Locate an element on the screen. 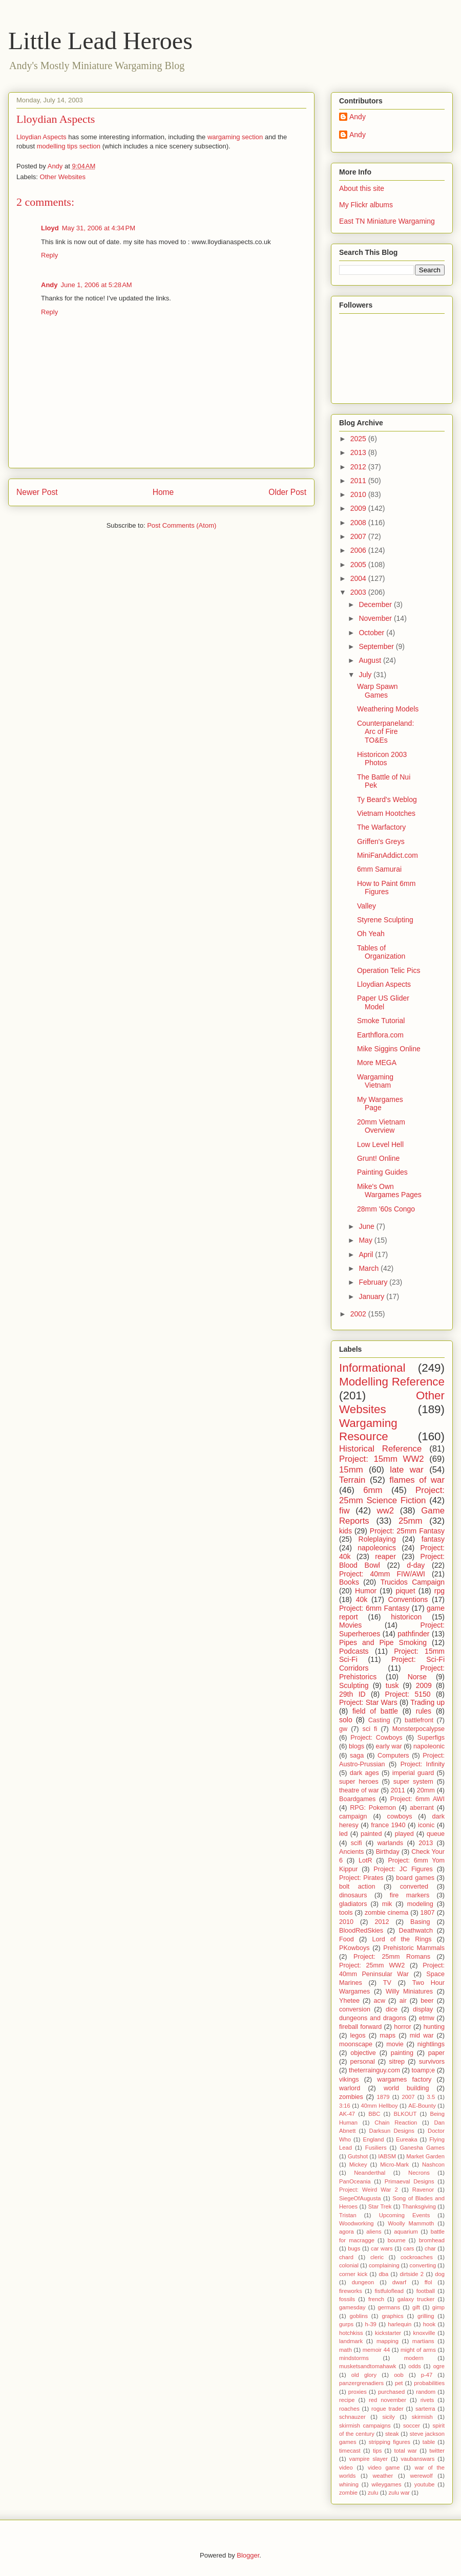 The width and height of the screenshot is (461, 2576). Project: Infinity is located at coordinates (423, 1764).